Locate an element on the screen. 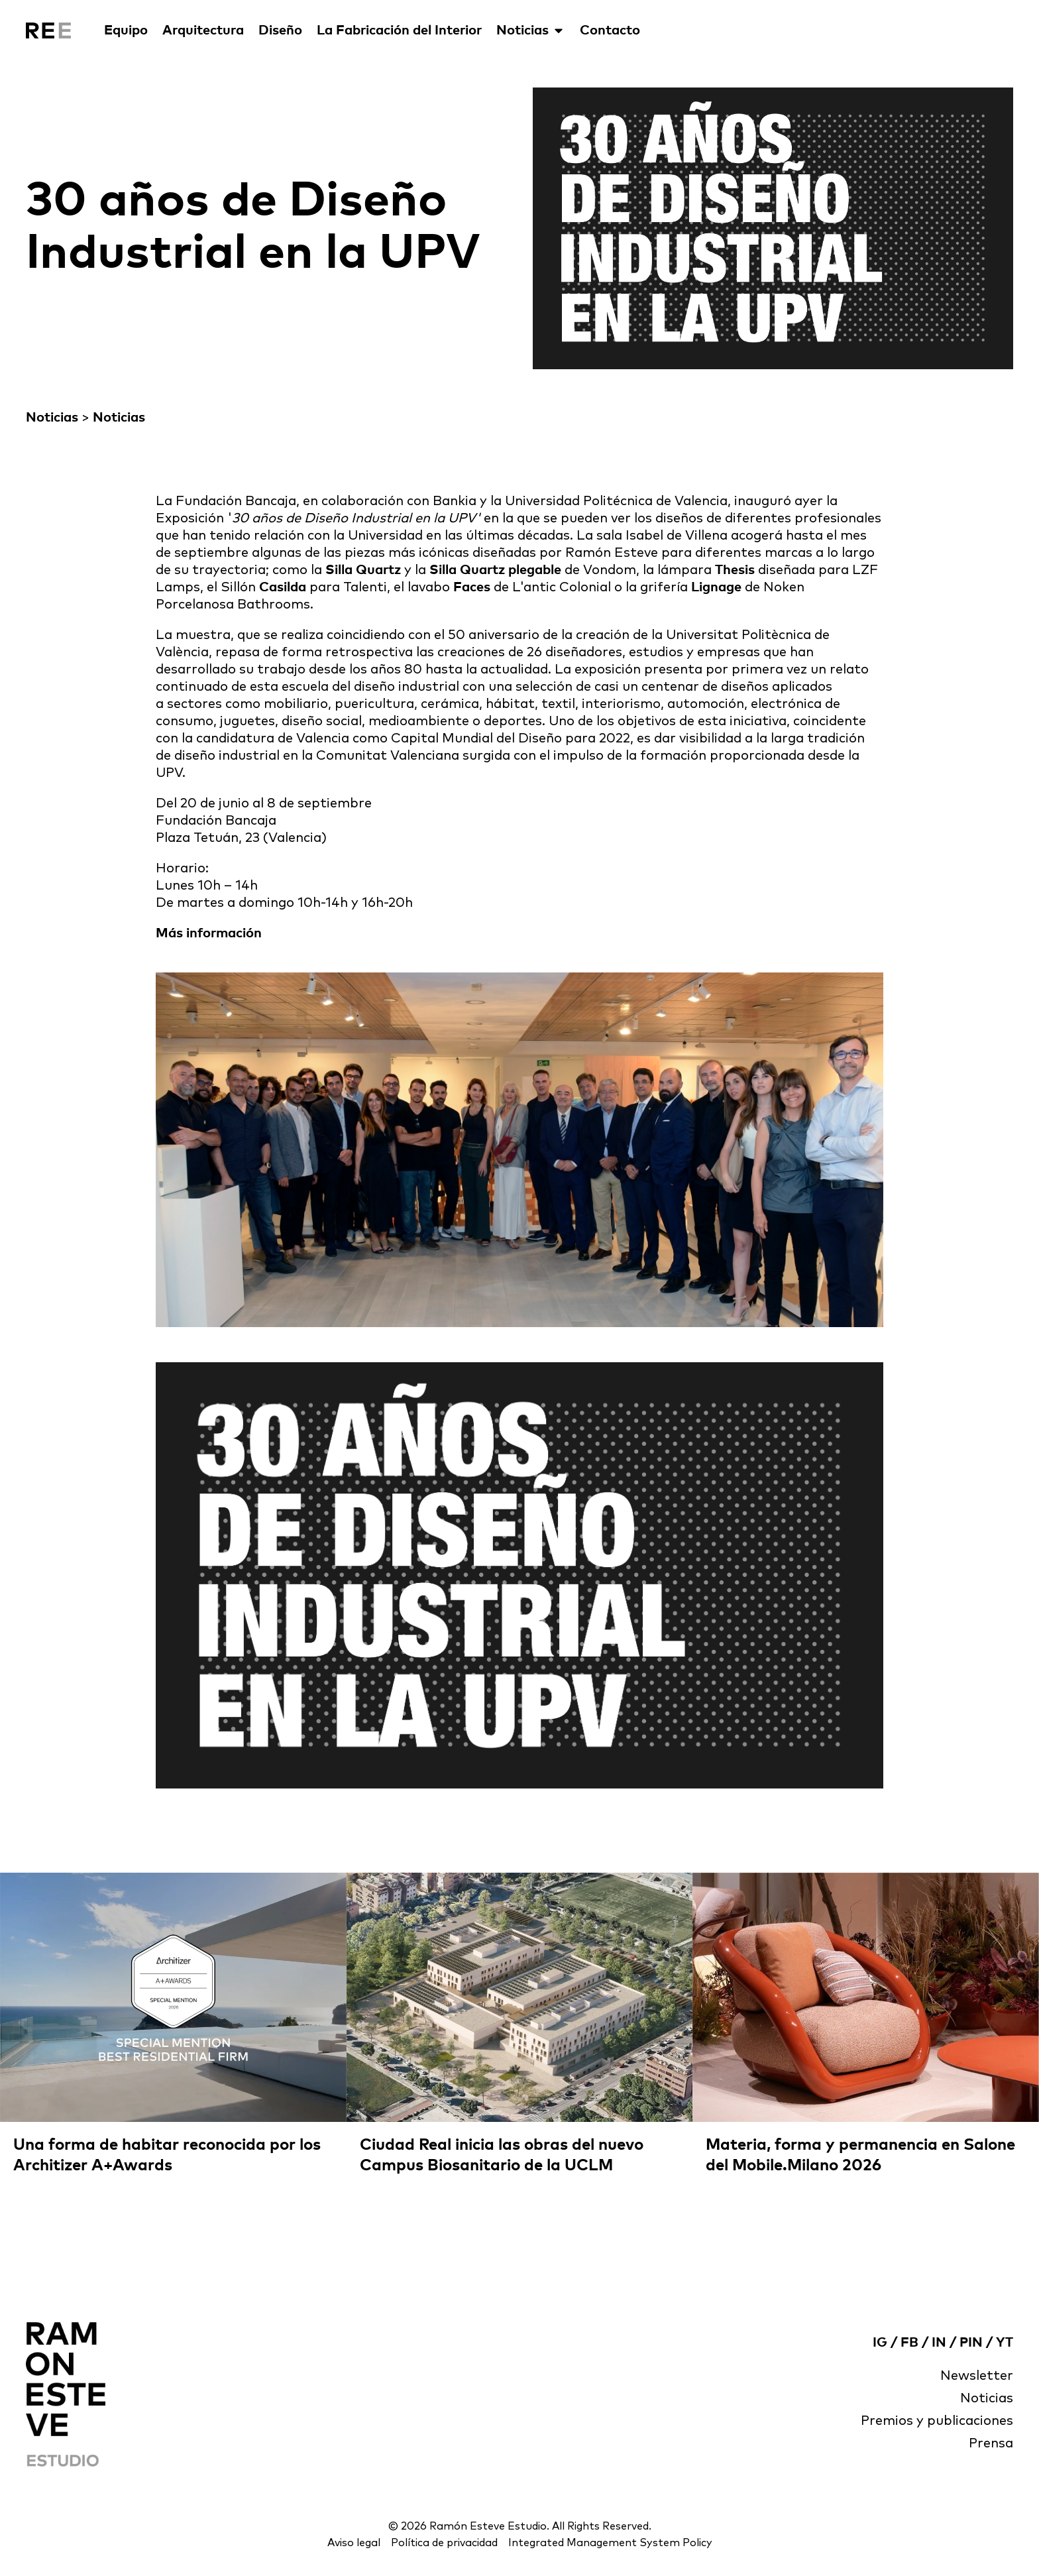 The height and width of the screenshot is (2576, 1039). Silla Quartz plegable is located at coordinates (495, 570).